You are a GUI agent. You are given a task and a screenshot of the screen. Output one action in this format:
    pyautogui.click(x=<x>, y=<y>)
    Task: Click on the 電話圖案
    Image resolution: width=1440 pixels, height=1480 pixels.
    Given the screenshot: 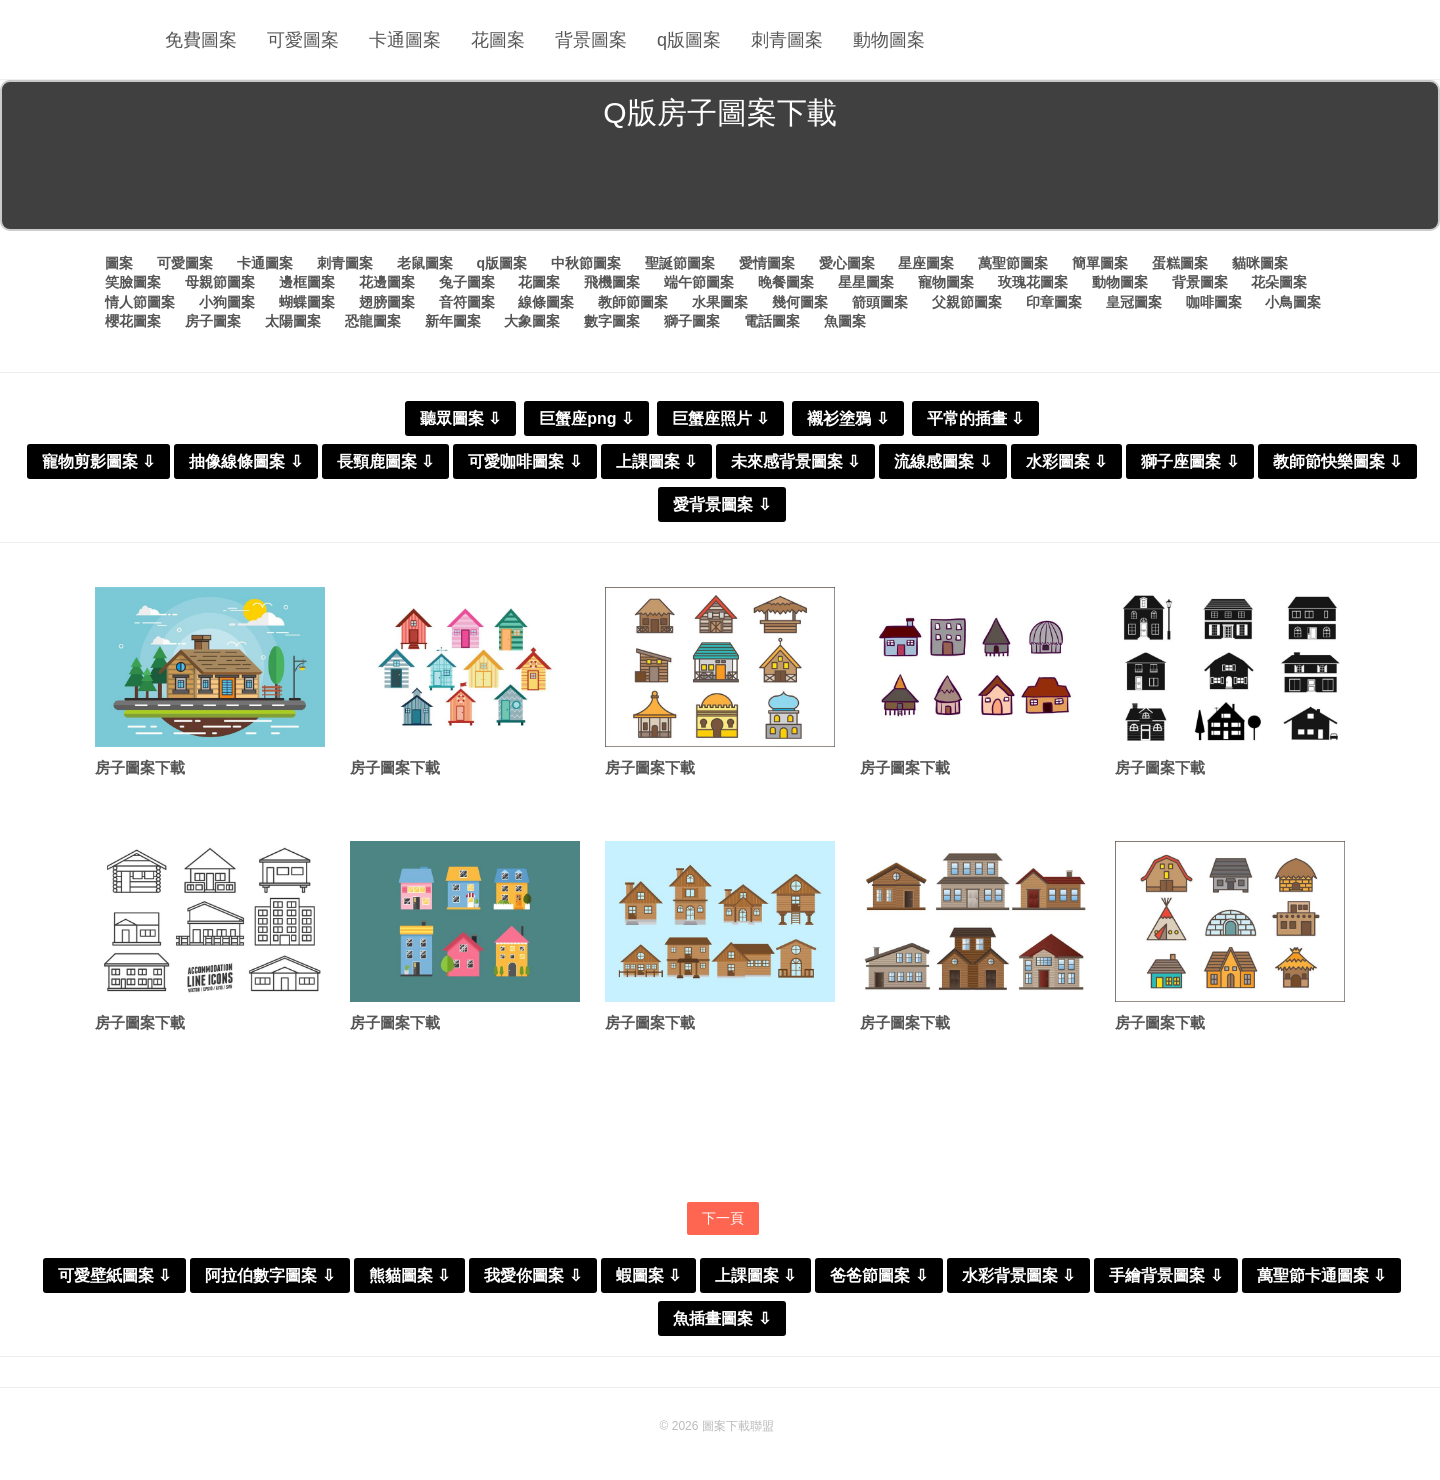 What is the action you would take?
    pyautogui.click(x=772, y=321)
    